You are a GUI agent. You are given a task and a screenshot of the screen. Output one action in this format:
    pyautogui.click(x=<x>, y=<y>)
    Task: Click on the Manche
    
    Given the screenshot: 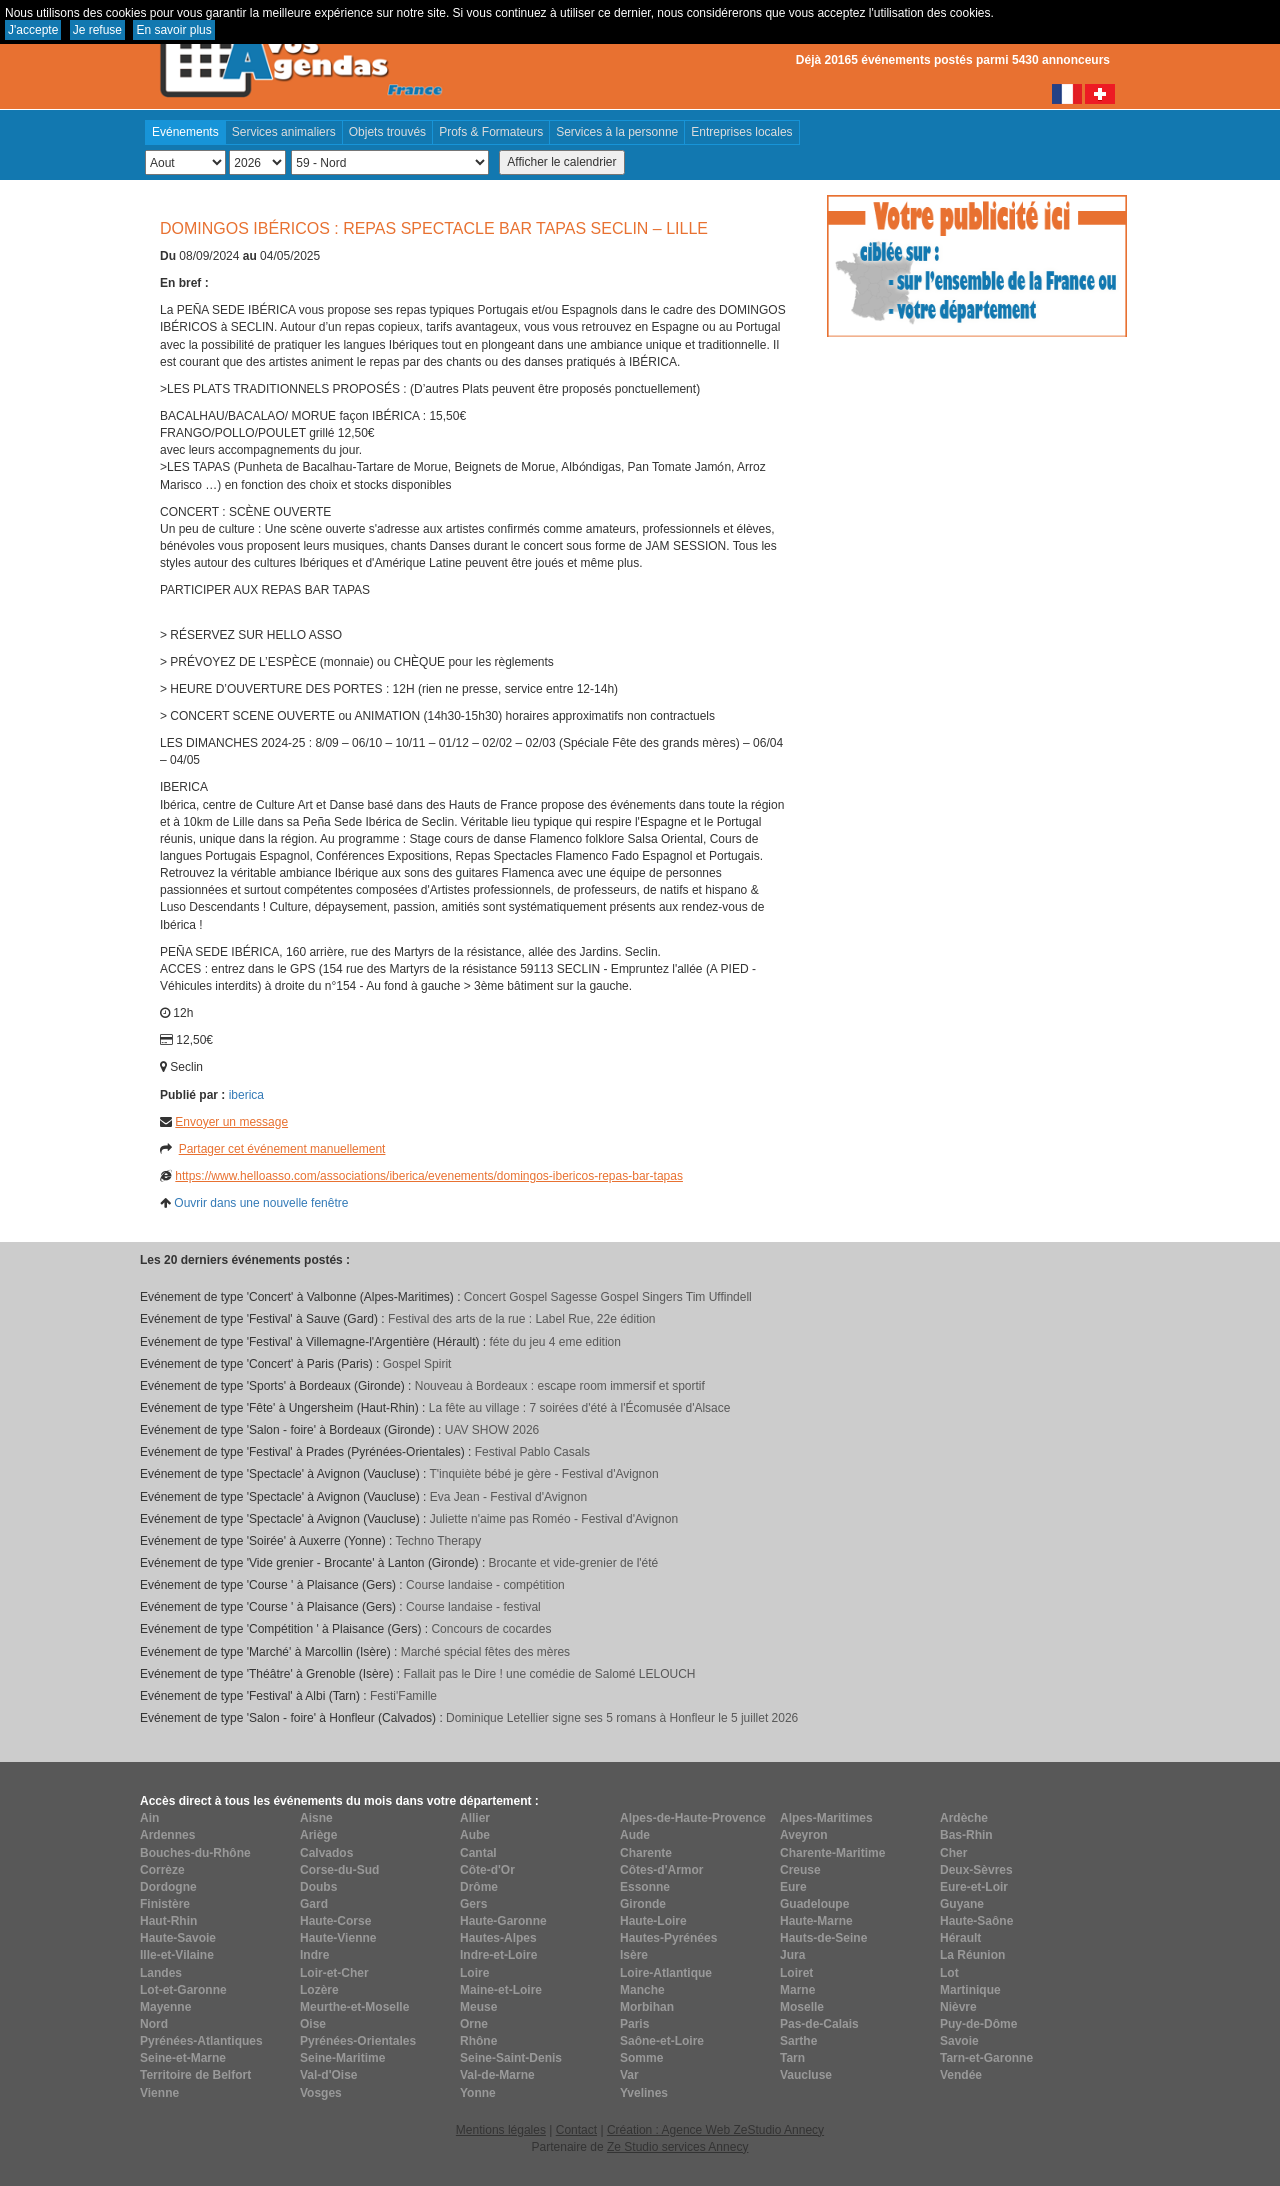 What is the action you would take?
    pyautogui.click(x=642, y=1990)
    